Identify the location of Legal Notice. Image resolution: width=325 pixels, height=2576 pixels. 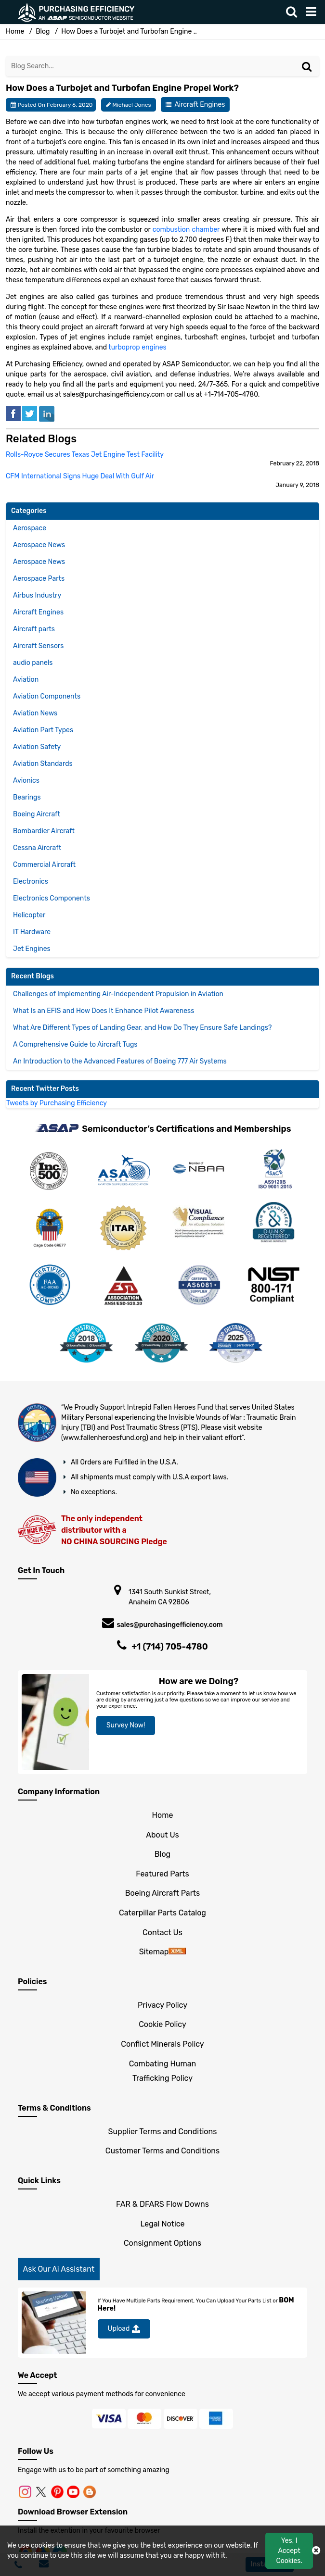
(162, 2223).